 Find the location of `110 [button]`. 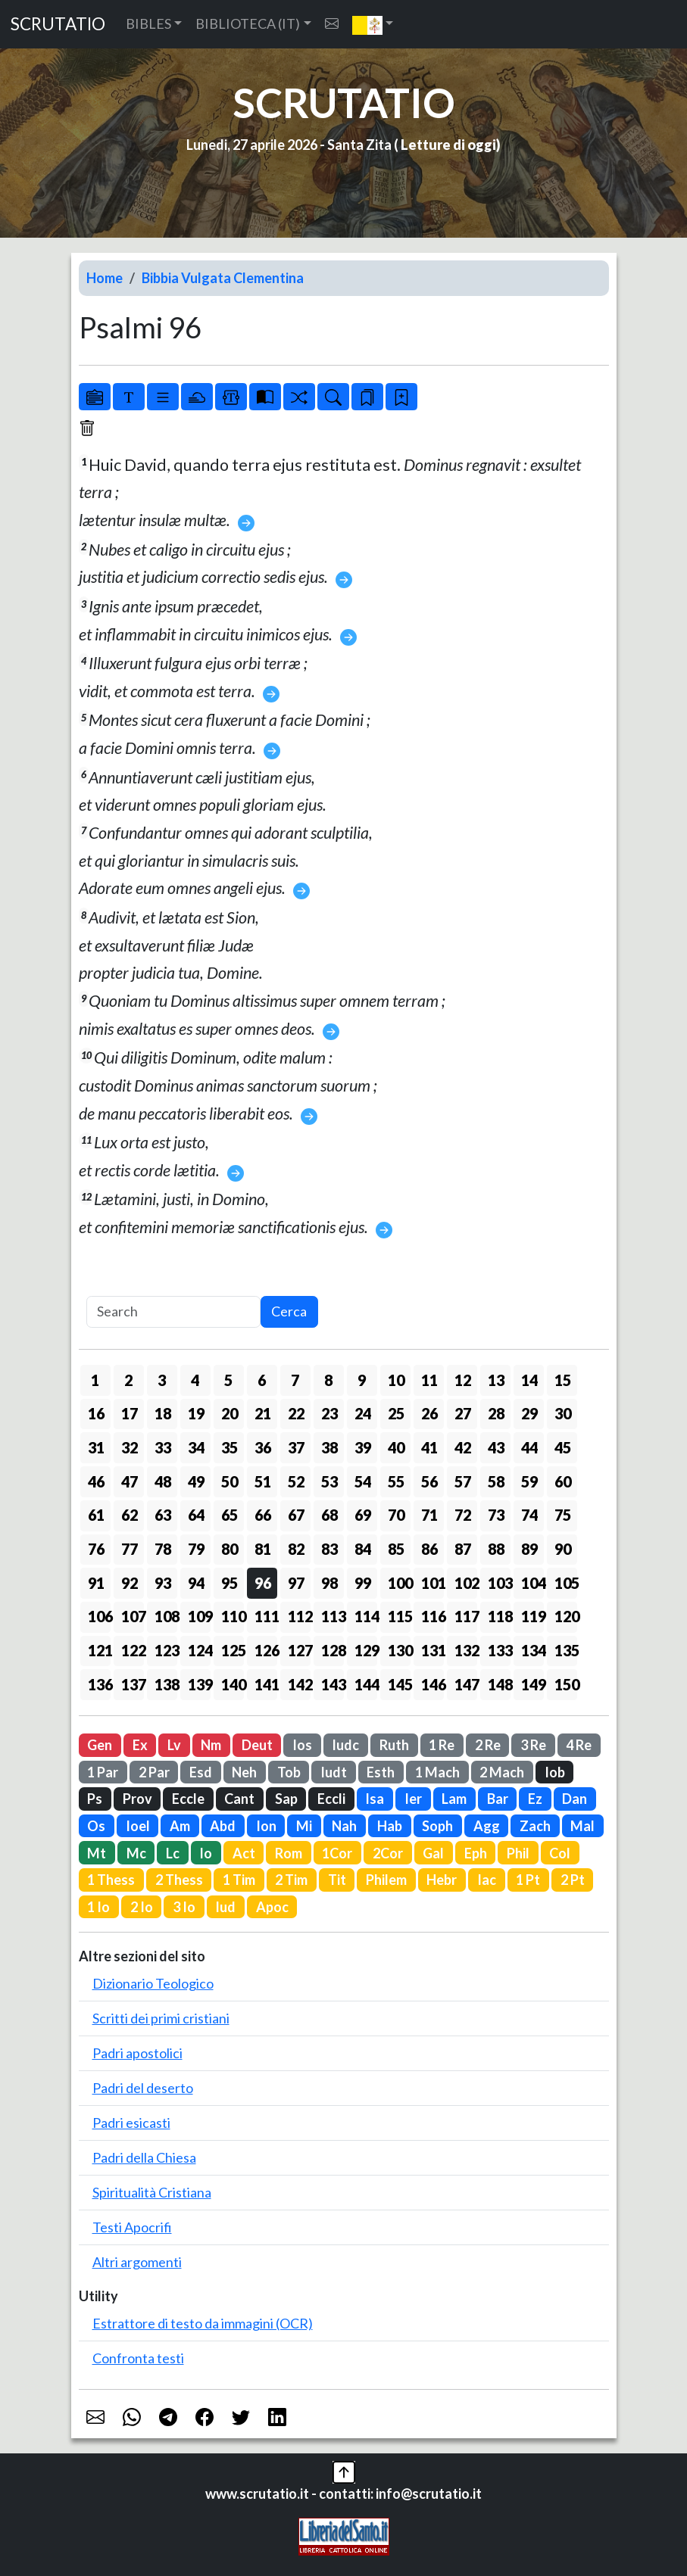

110 [button] is located at coordinates (232, 1616).